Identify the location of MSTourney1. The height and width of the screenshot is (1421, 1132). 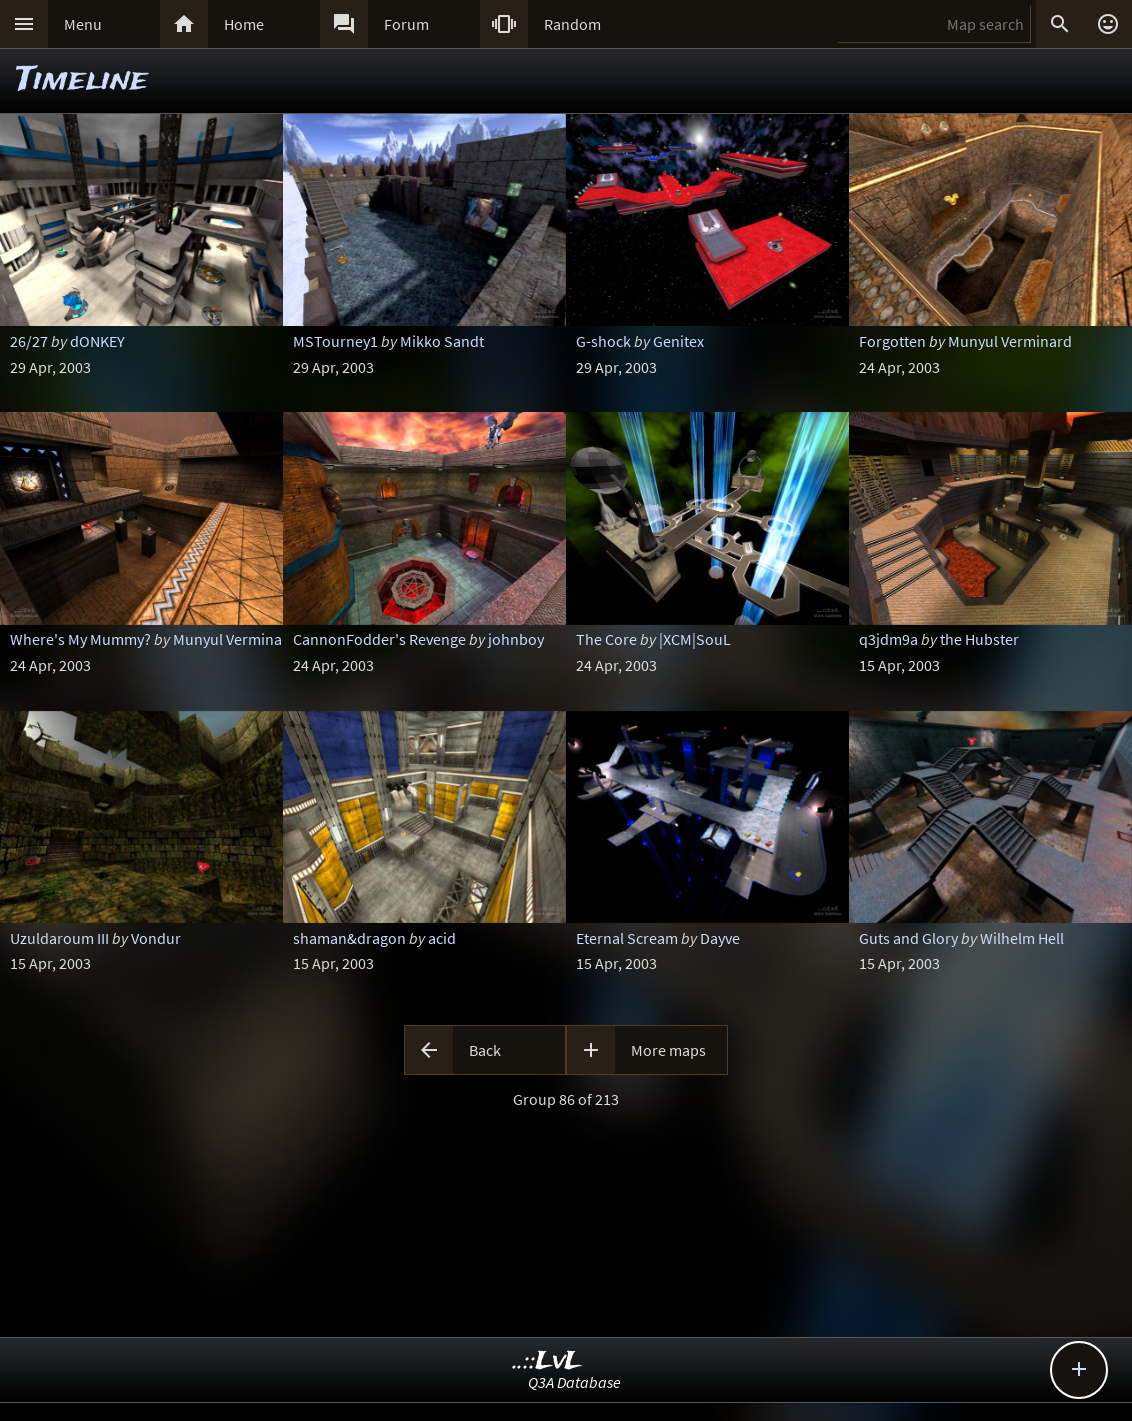
(335, 341).